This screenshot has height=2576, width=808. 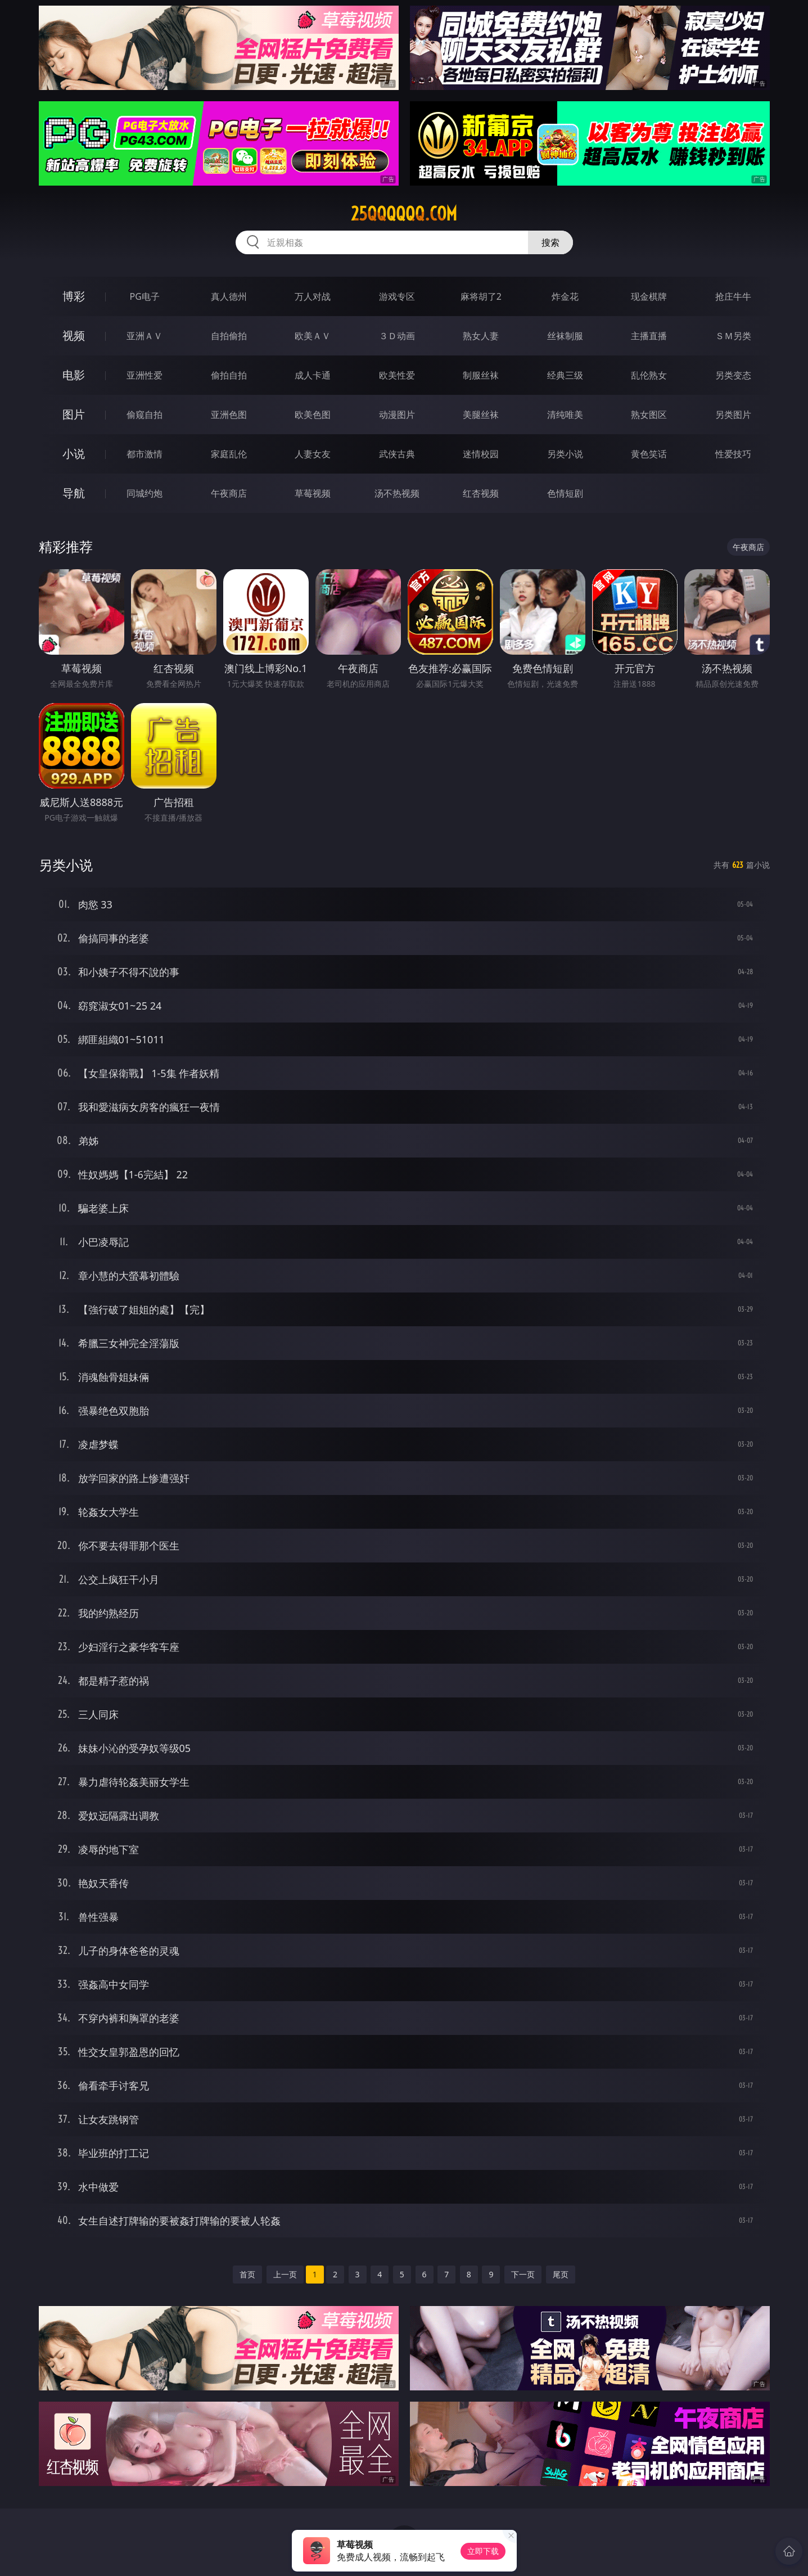 I want to click on 黄色笑话, so click(x=649, y=454).